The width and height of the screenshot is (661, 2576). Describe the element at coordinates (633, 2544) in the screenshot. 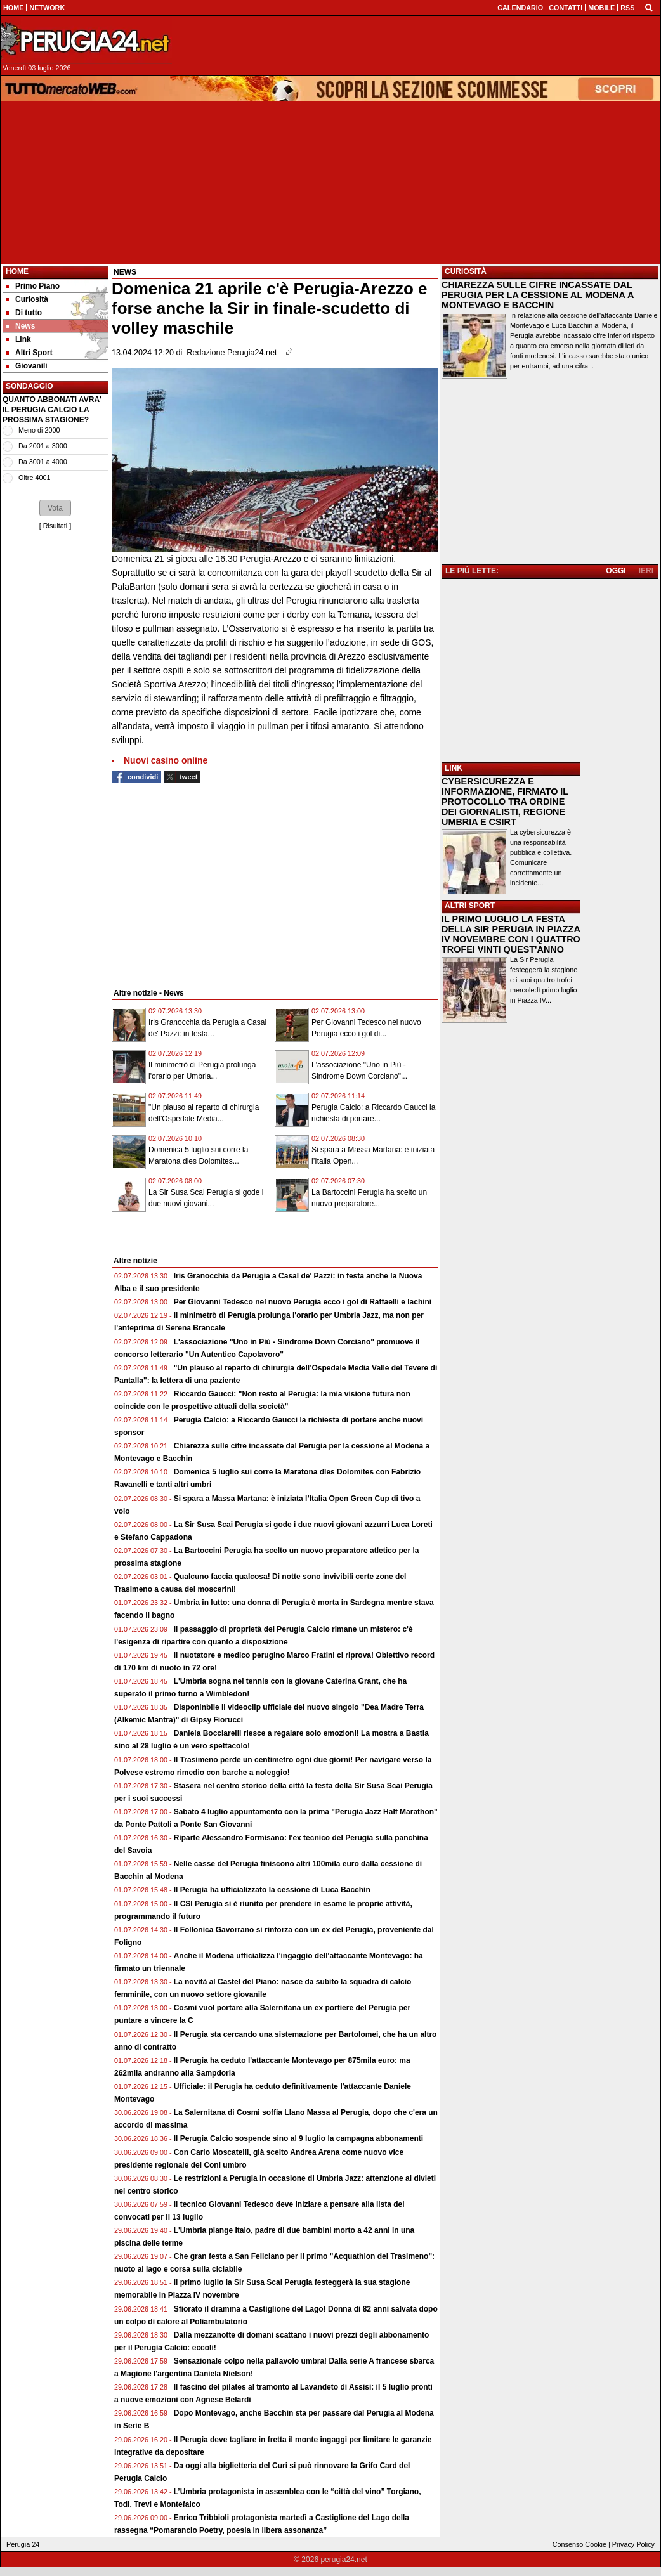

I see `Privacy Policy` at that location.